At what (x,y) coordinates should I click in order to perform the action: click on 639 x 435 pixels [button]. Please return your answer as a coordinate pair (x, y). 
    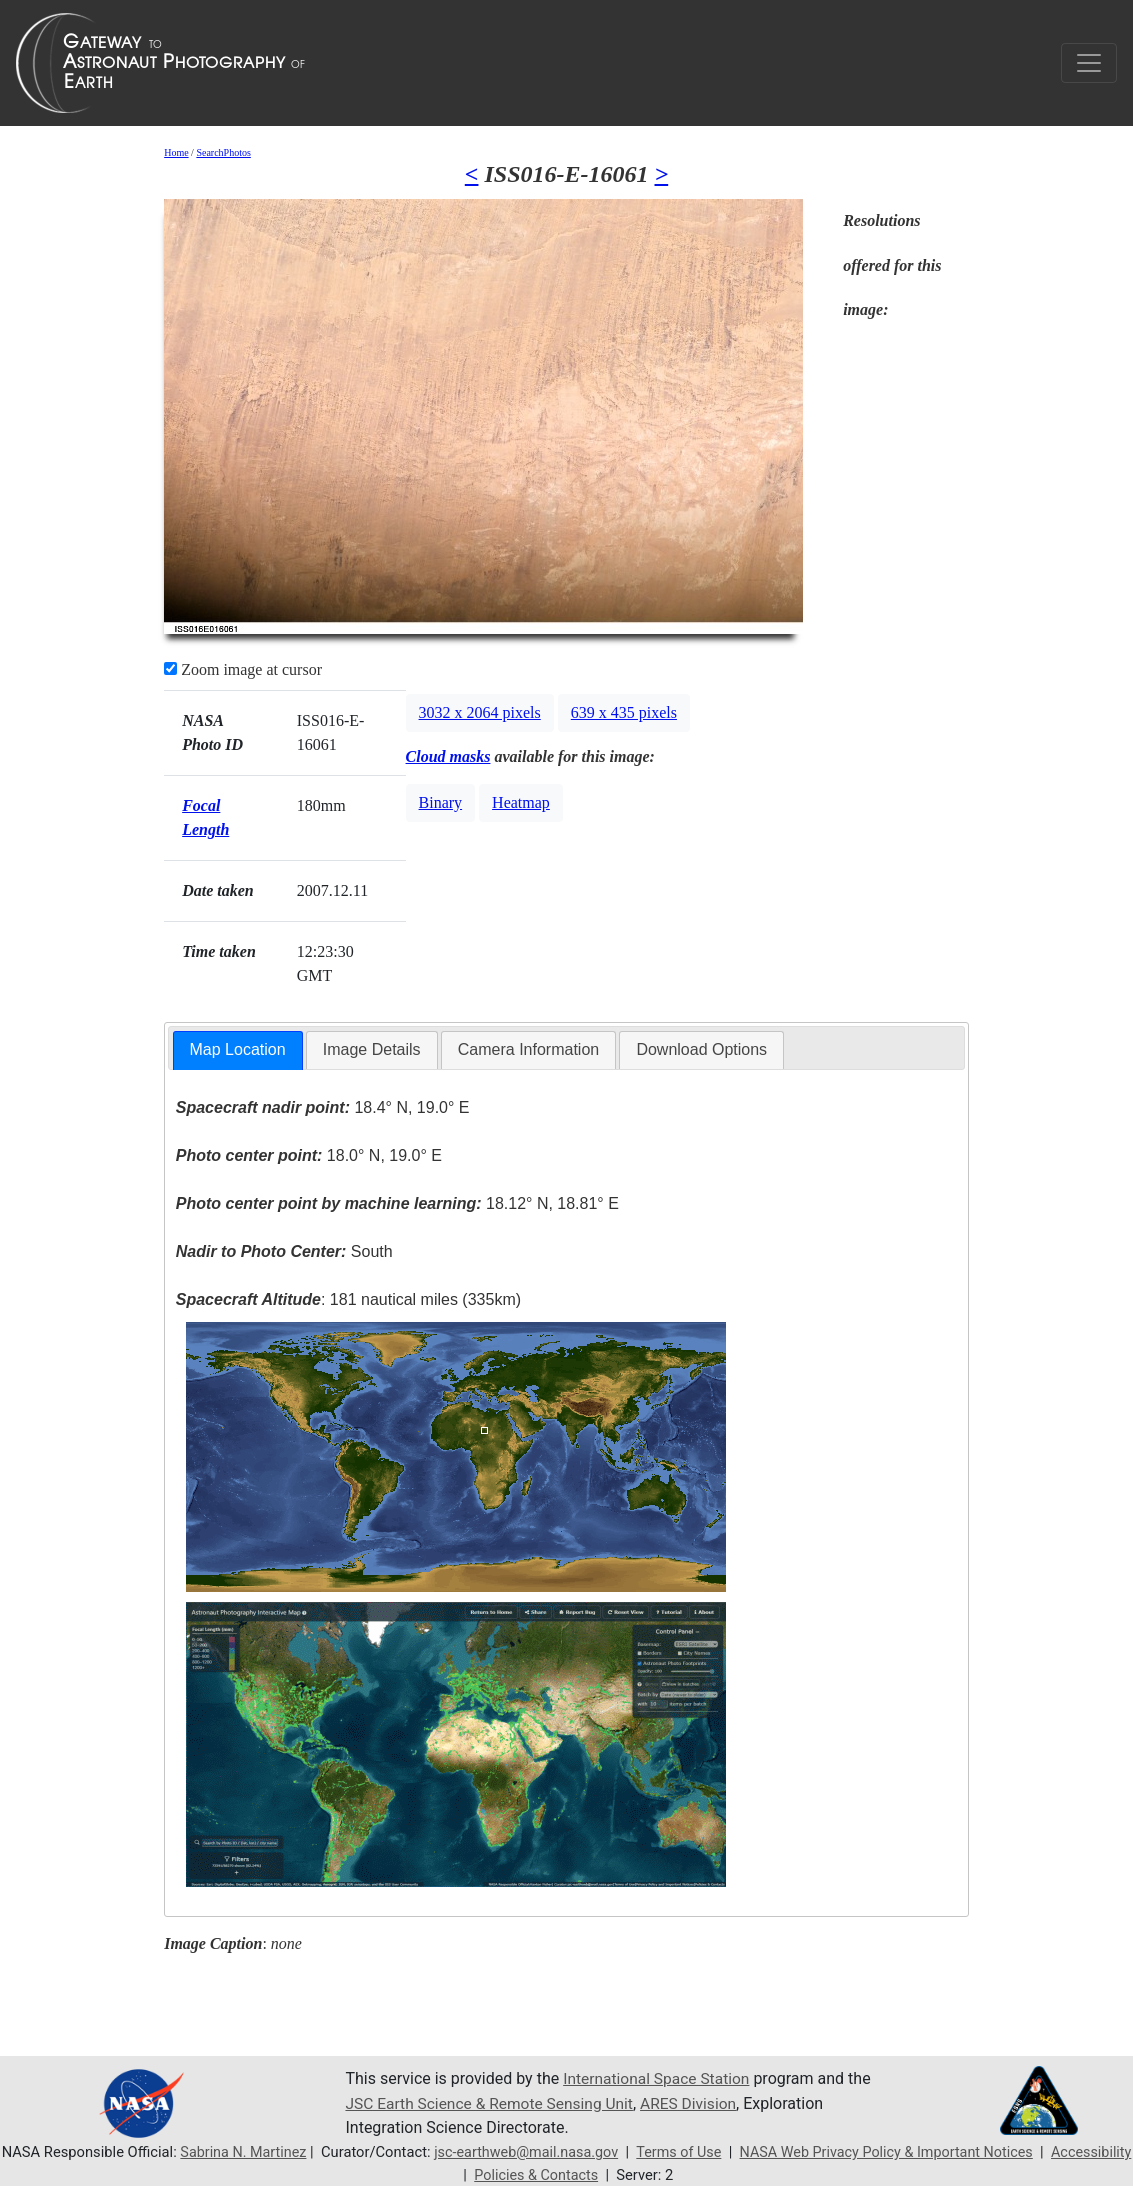
    Looking at the image, I should click on (624, 712).